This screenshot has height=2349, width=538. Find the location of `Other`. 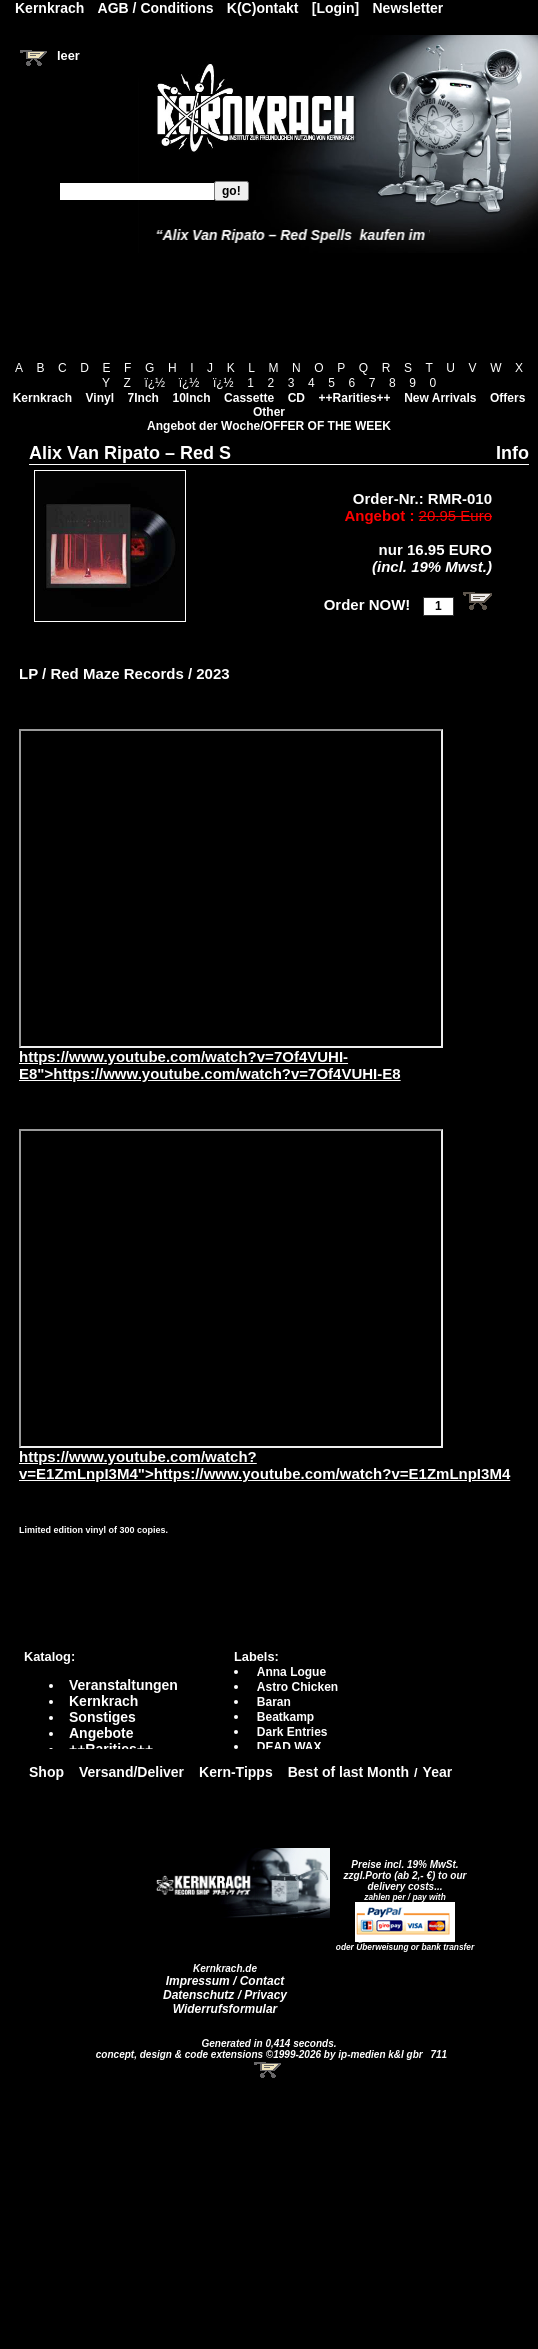

Other is located at coordinates (269, 412).